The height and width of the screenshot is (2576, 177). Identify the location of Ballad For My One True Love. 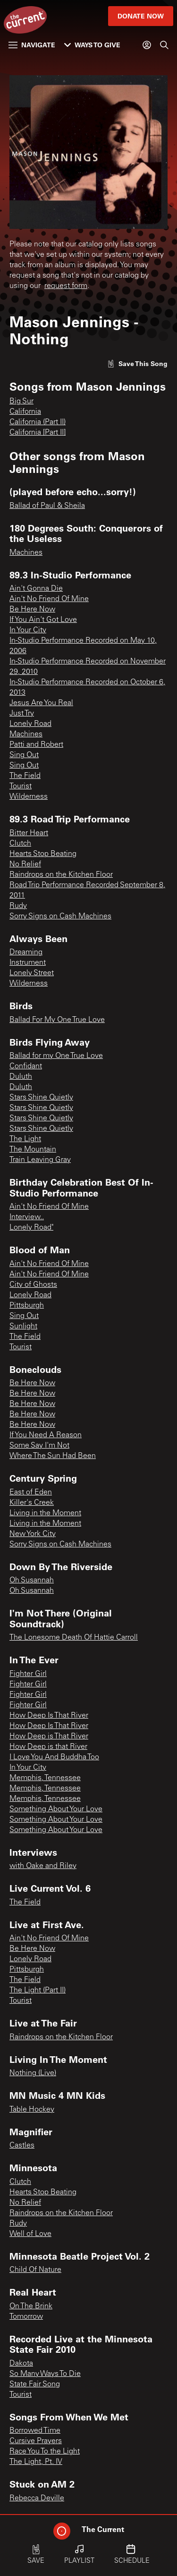
(57, 1020).